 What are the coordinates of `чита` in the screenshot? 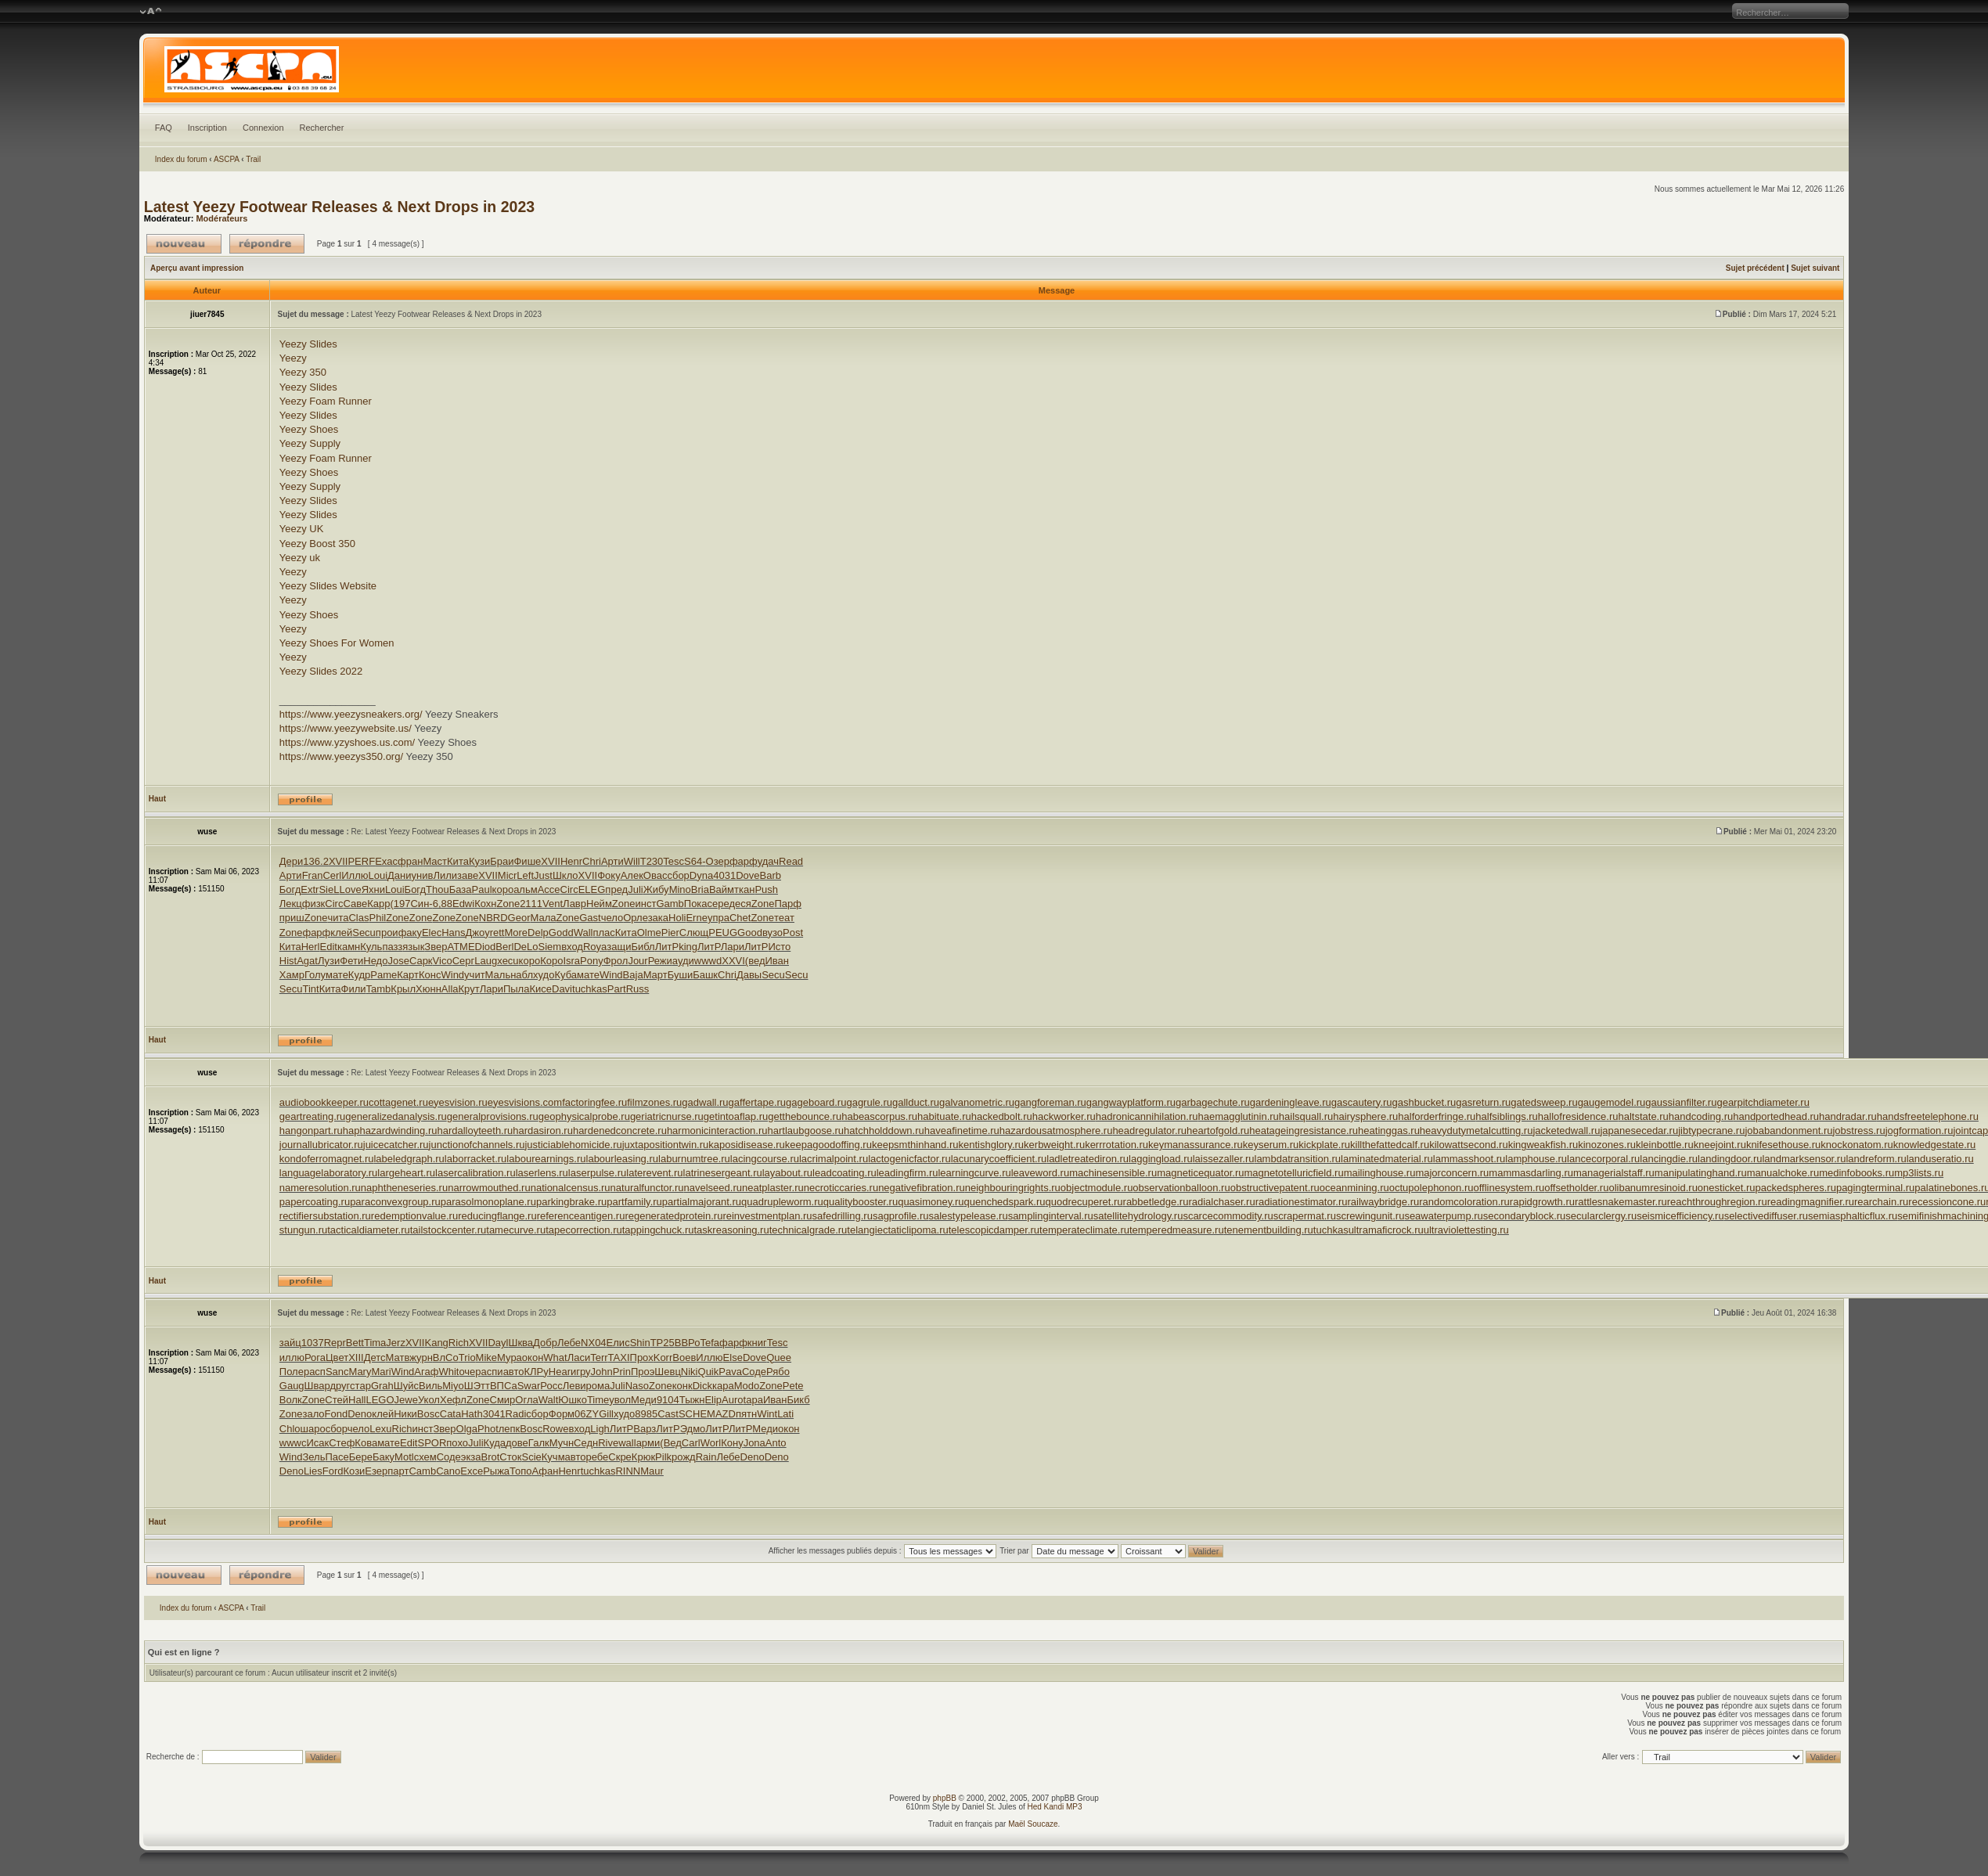 It's located at (337, 918).